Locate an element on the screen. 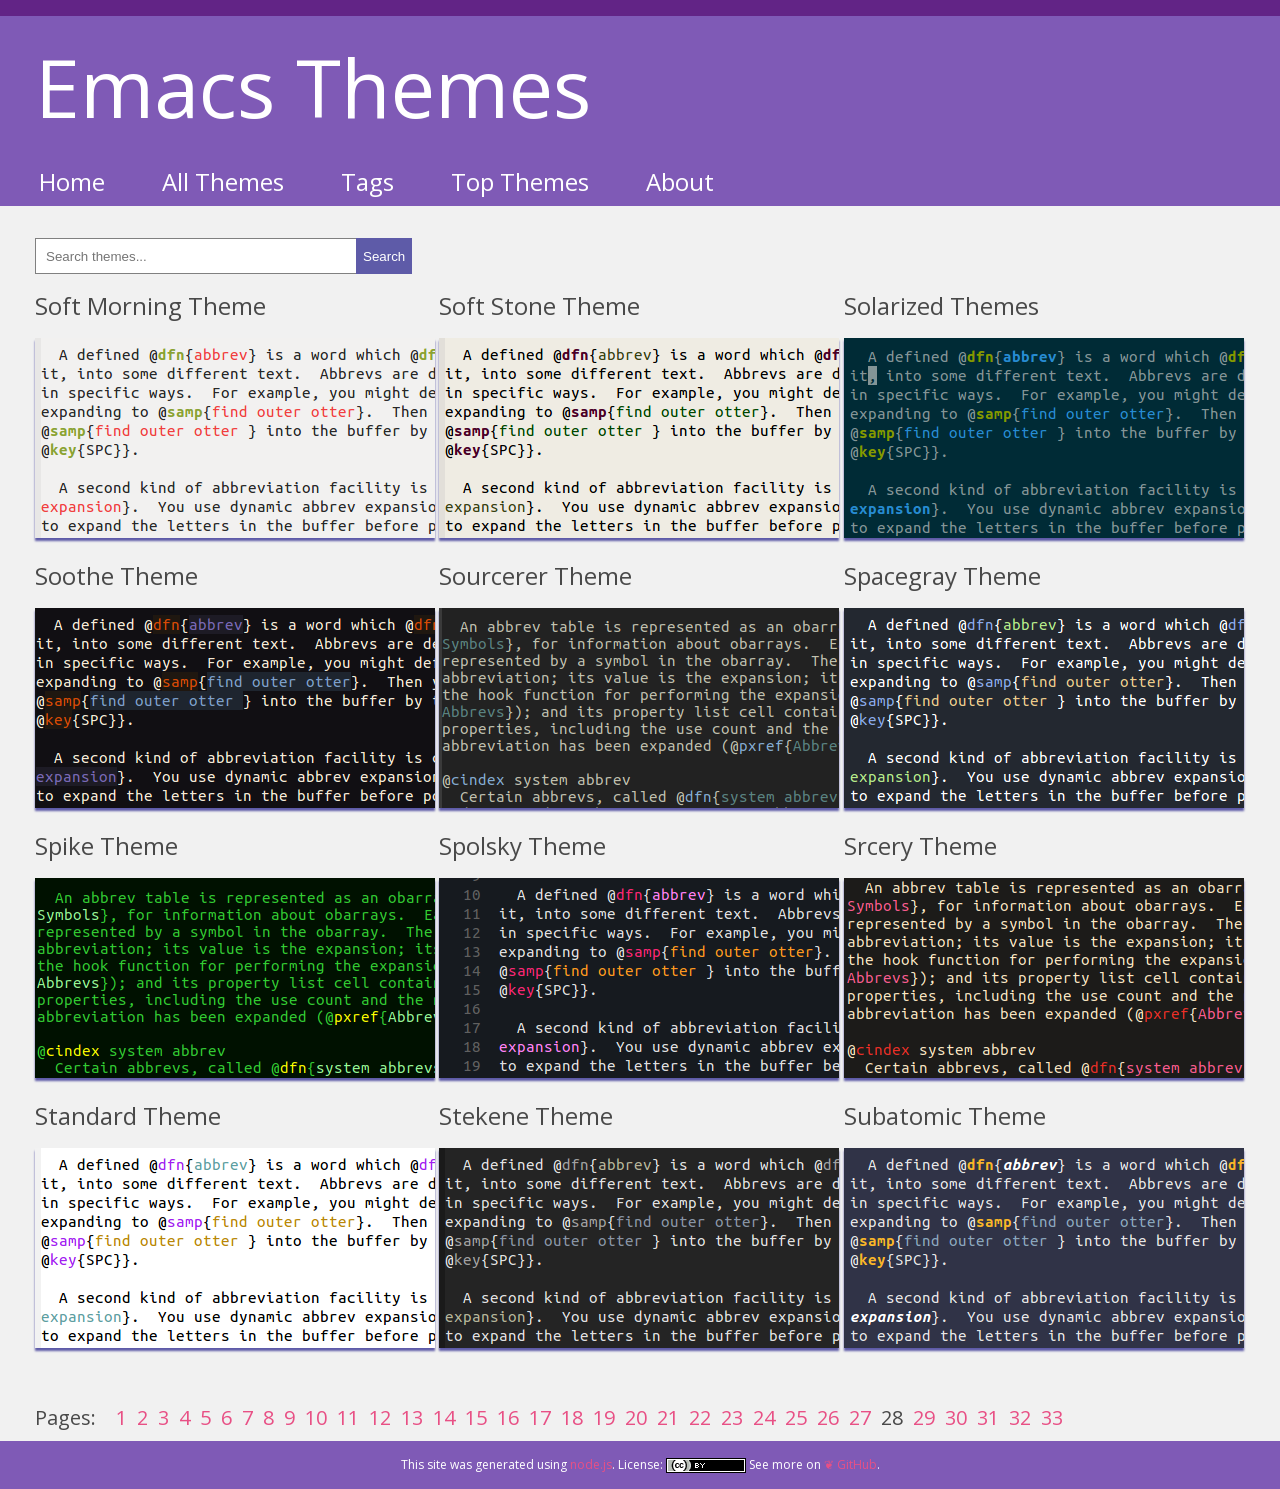 The width and height of the screenshot is (1280, 1489). 21 is located at coordinates (668, 1417).